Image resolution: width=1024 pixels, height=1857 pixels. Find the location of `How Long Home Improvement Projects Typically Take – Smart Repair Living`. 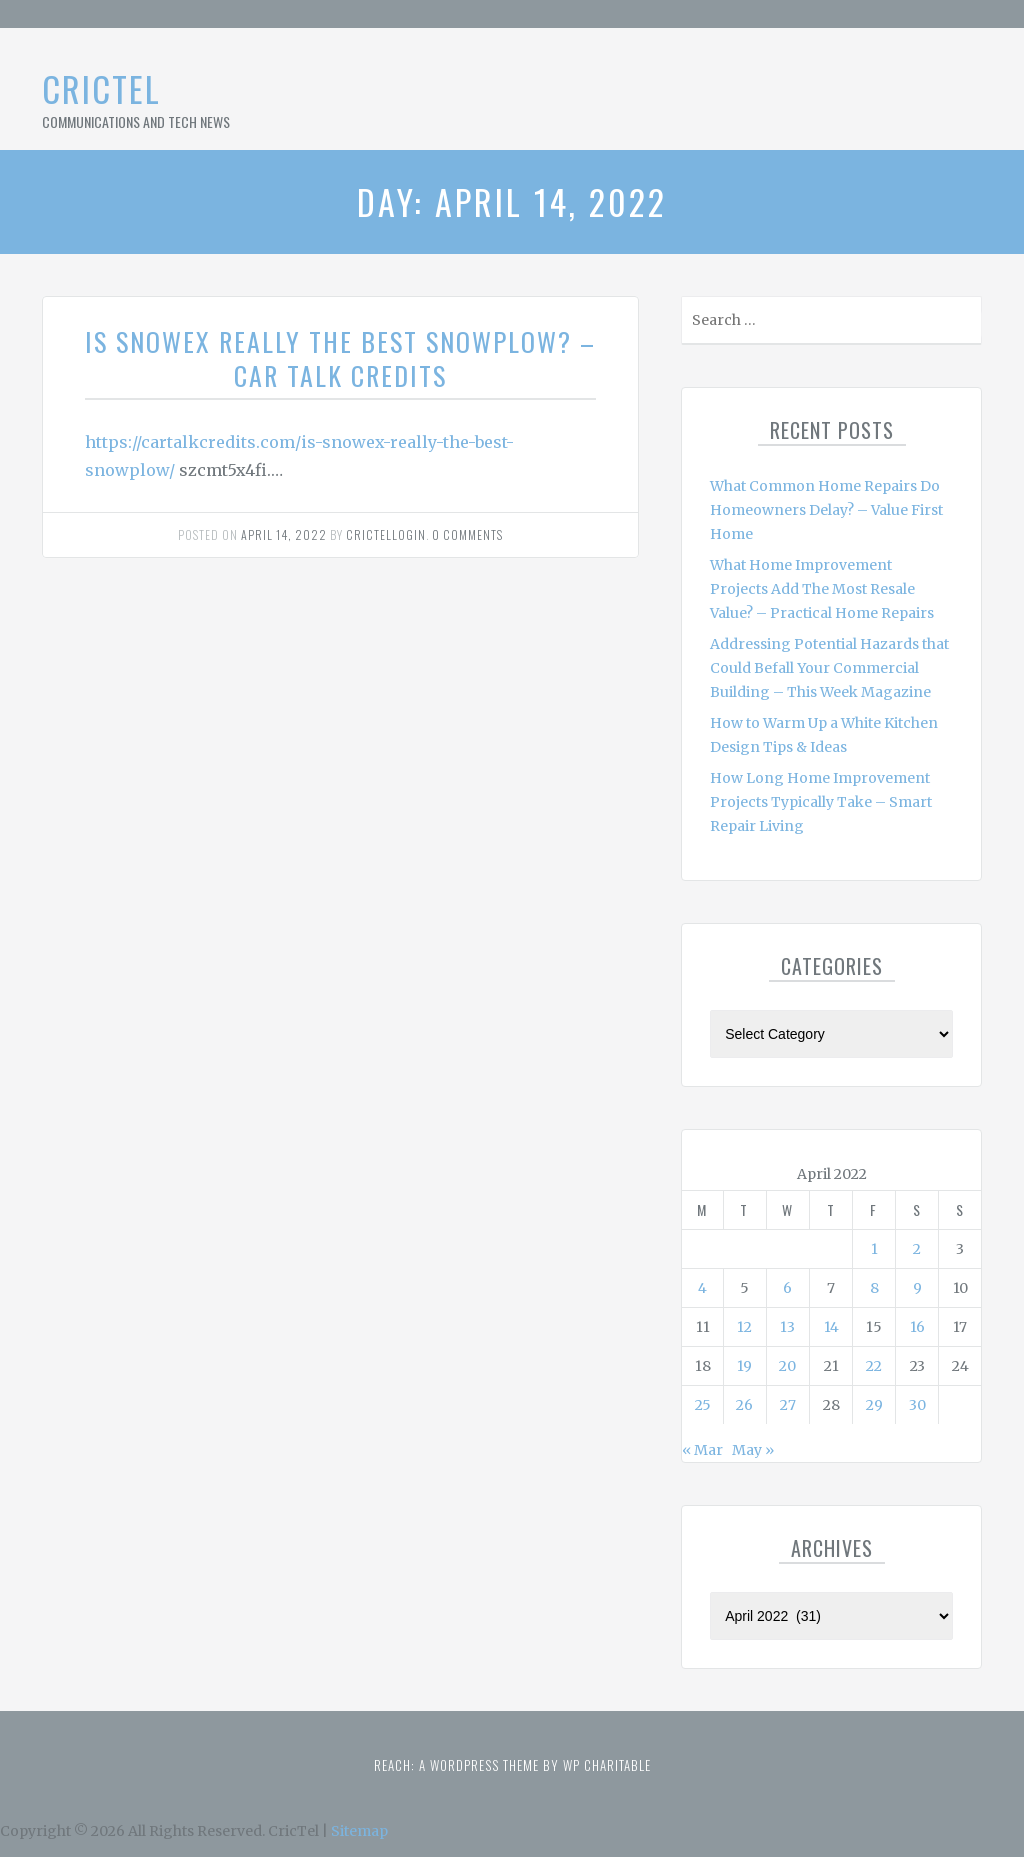

How Long Home Improvement Projects Typically Take – Smart Repair Living is located at coordinates (821, 802).